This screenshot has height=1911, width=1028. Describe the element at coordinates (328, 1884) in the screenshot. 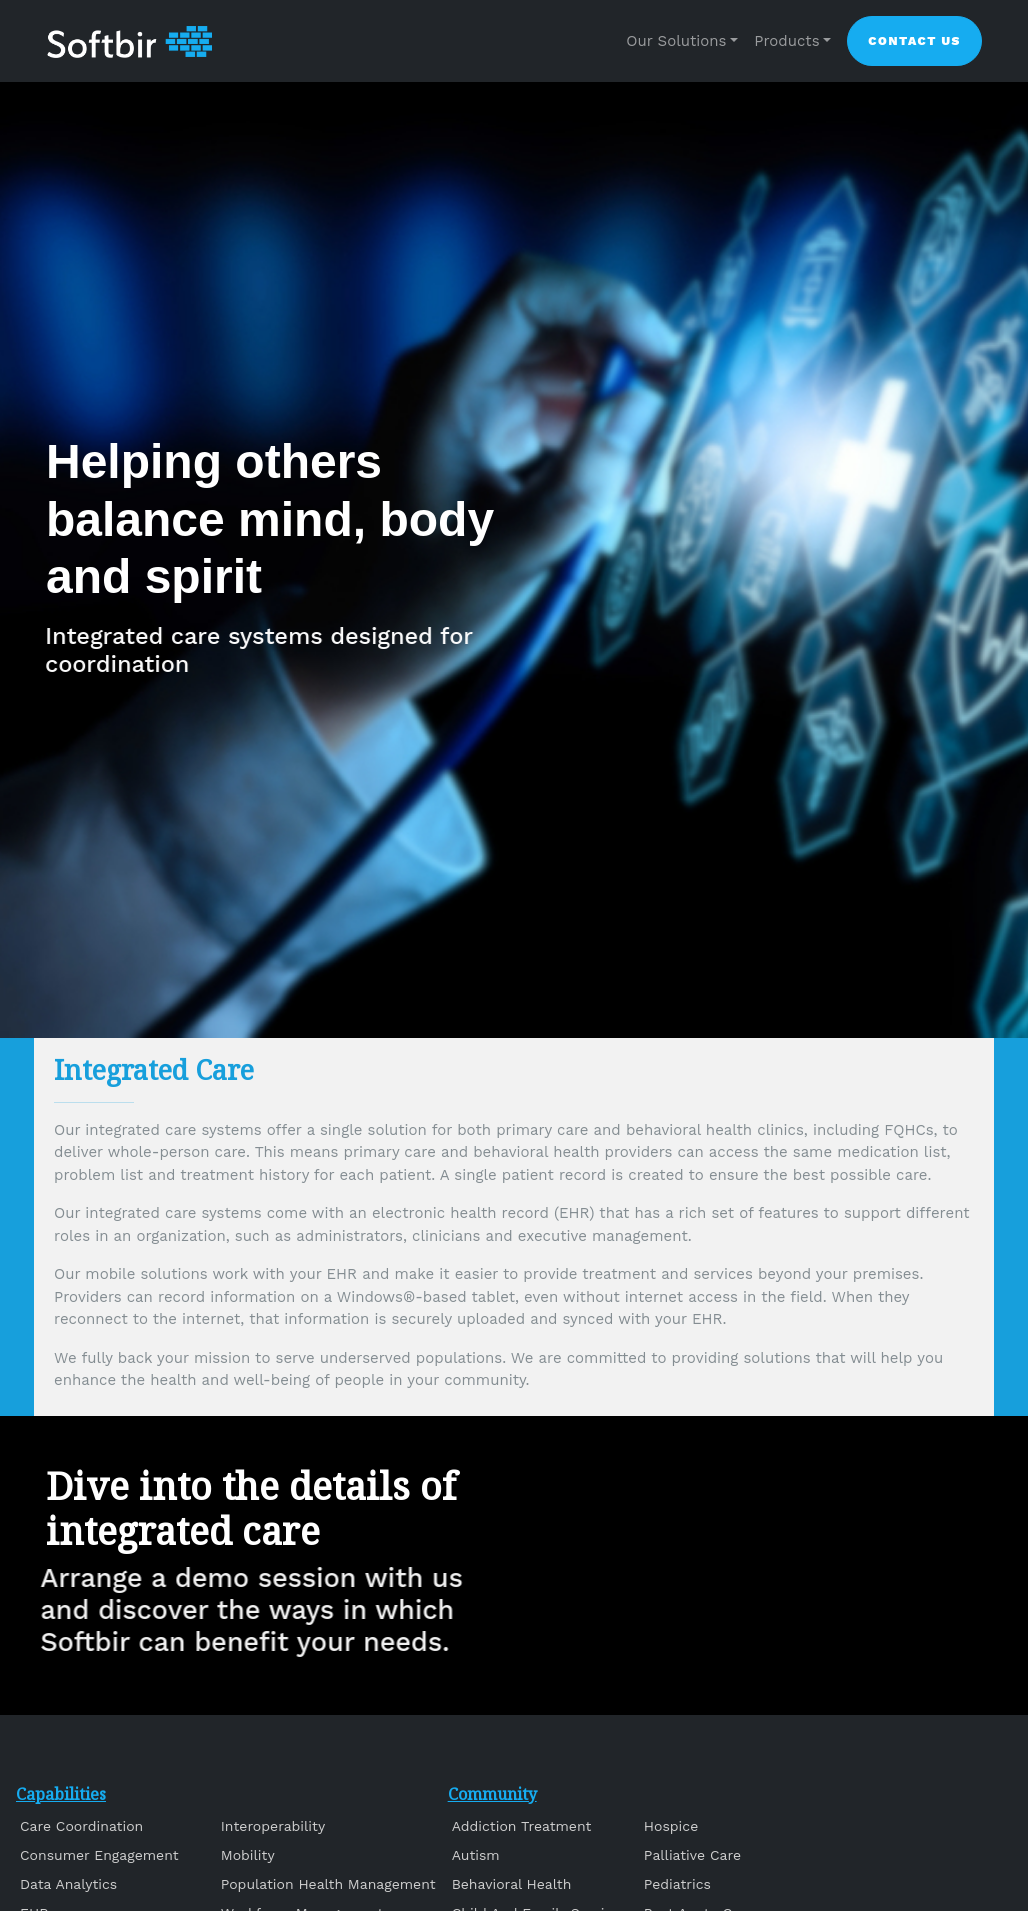

I see `Population Health Management` at that location.